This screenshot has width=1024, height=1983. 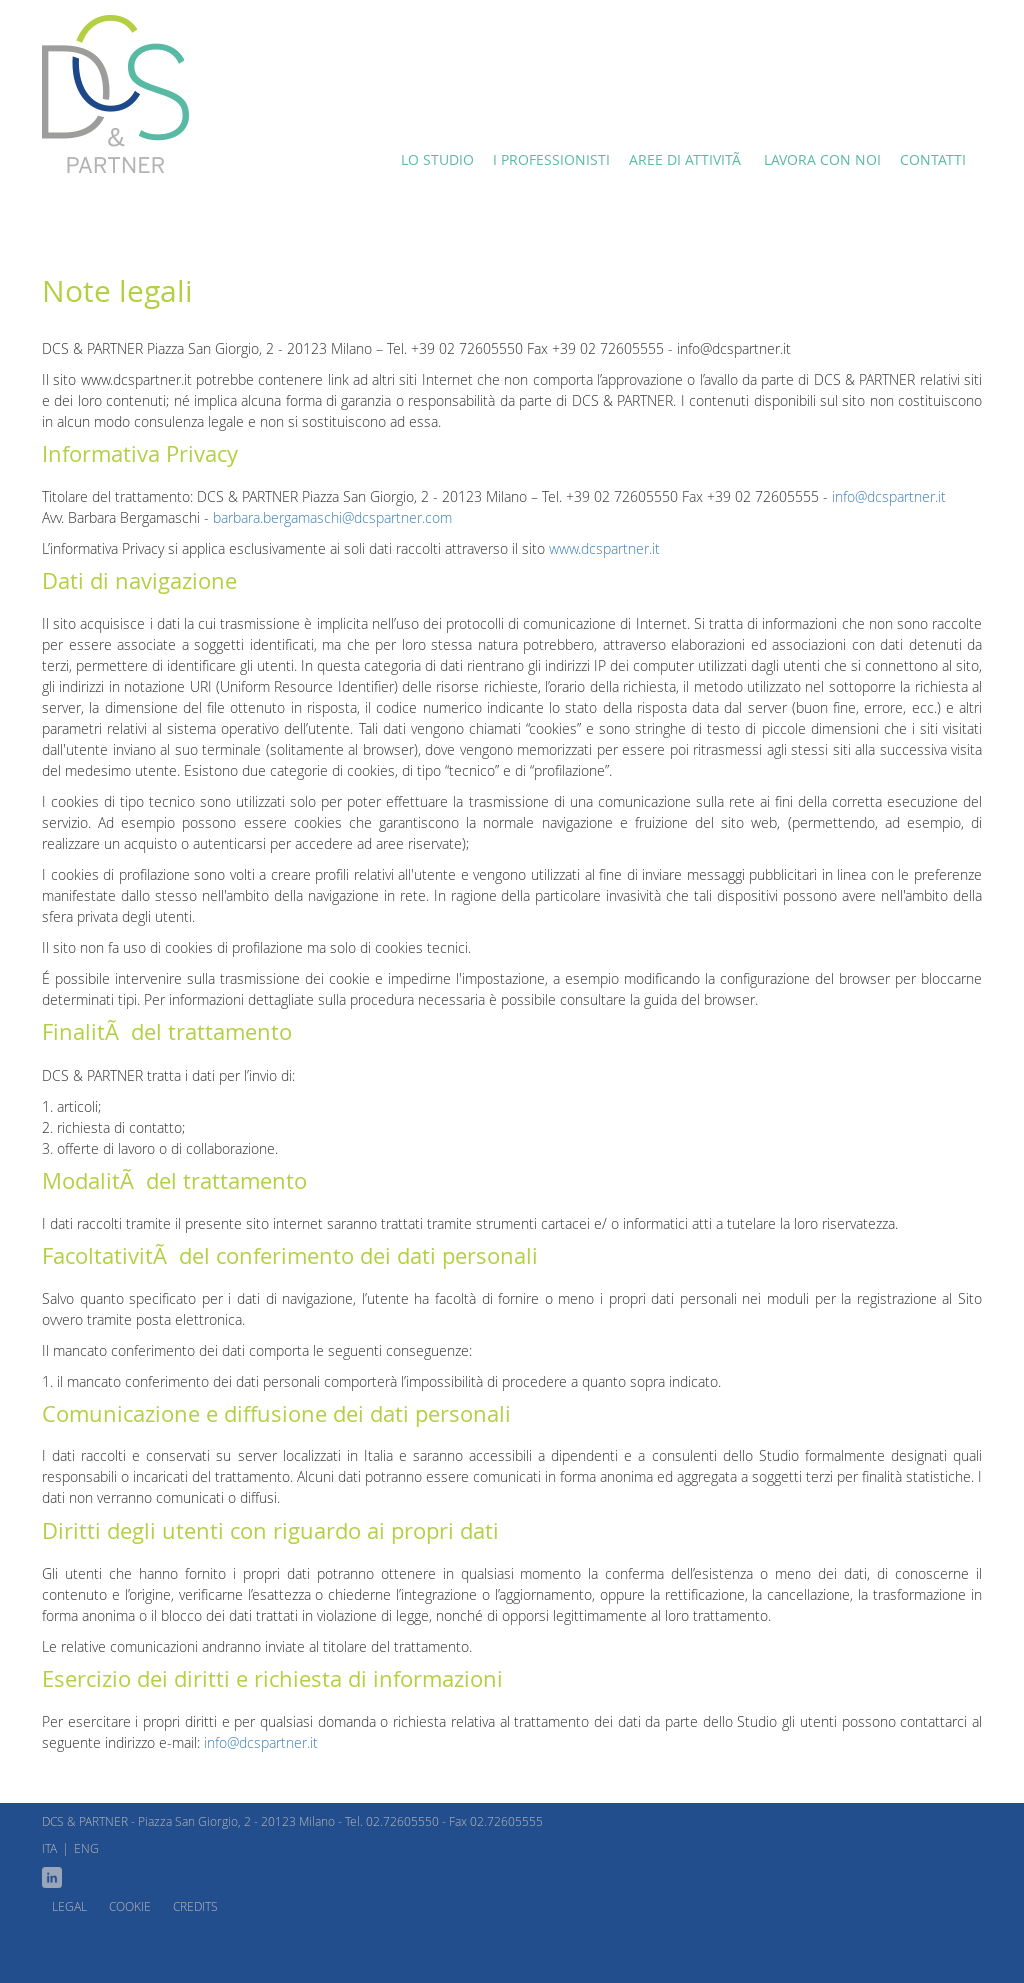 What do you see at coordinates (437, 159) in the screenshot?
I see `Lo Studio` at bounding box center [437, 159].